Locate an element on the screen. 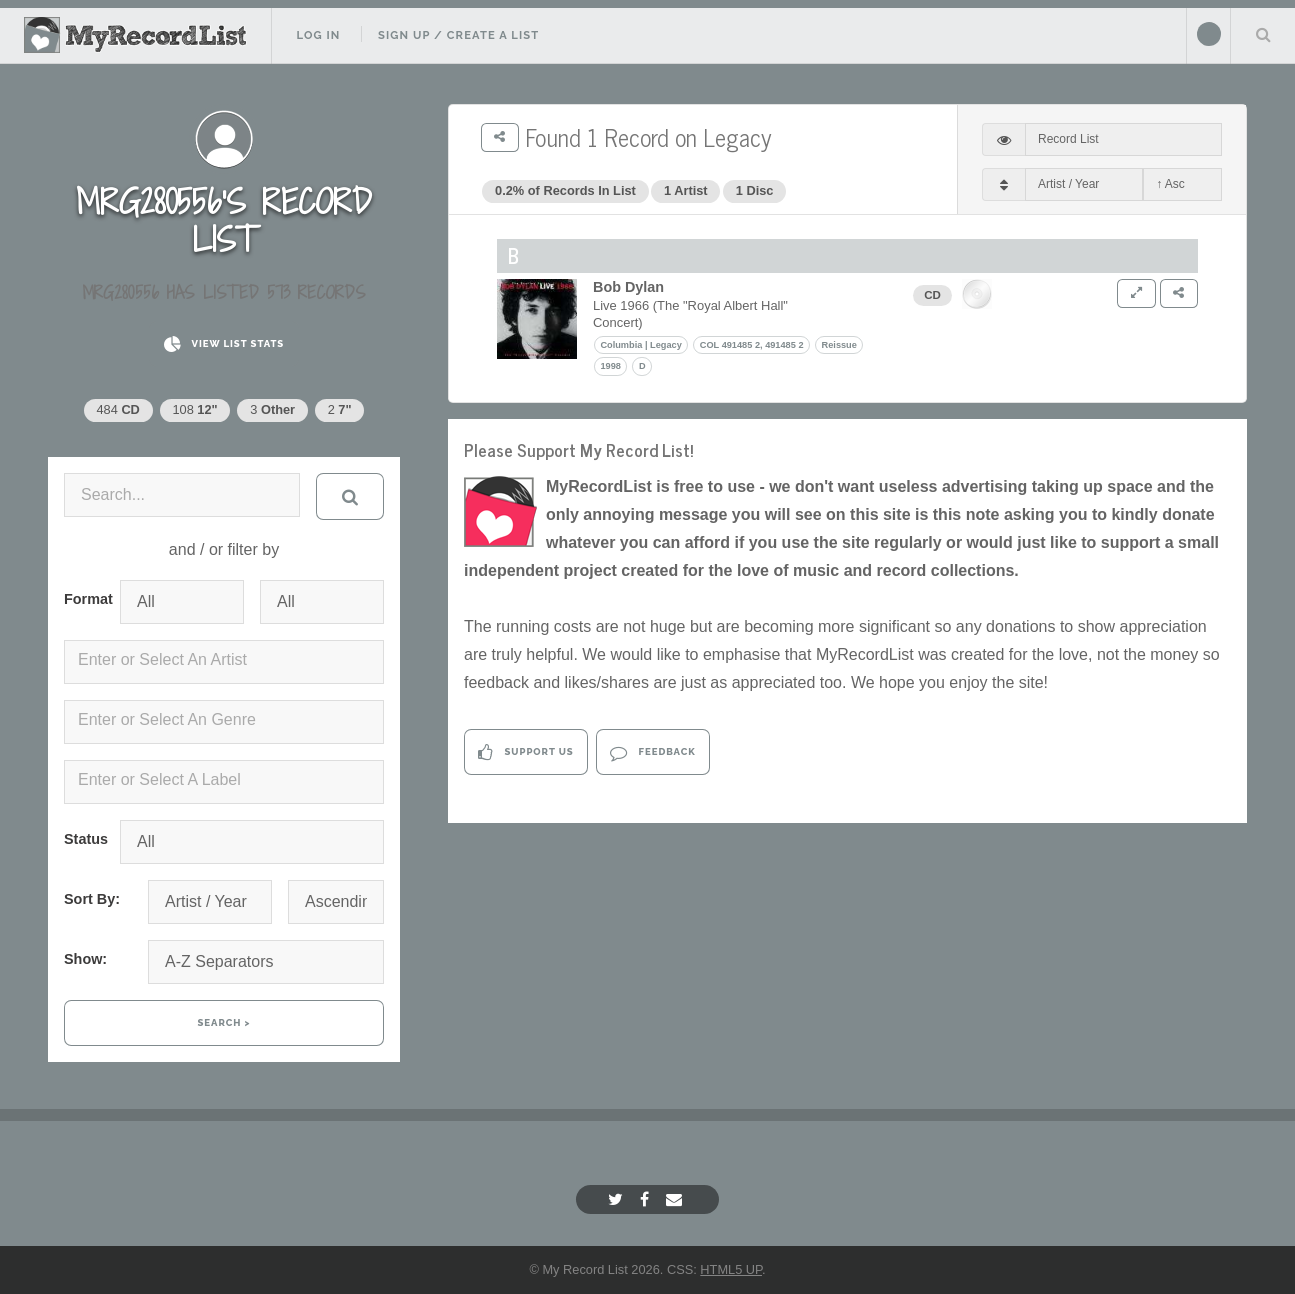 This screenshot has height=1294, width=1295. HTML5 UP is located at coordinates (731, 1269).